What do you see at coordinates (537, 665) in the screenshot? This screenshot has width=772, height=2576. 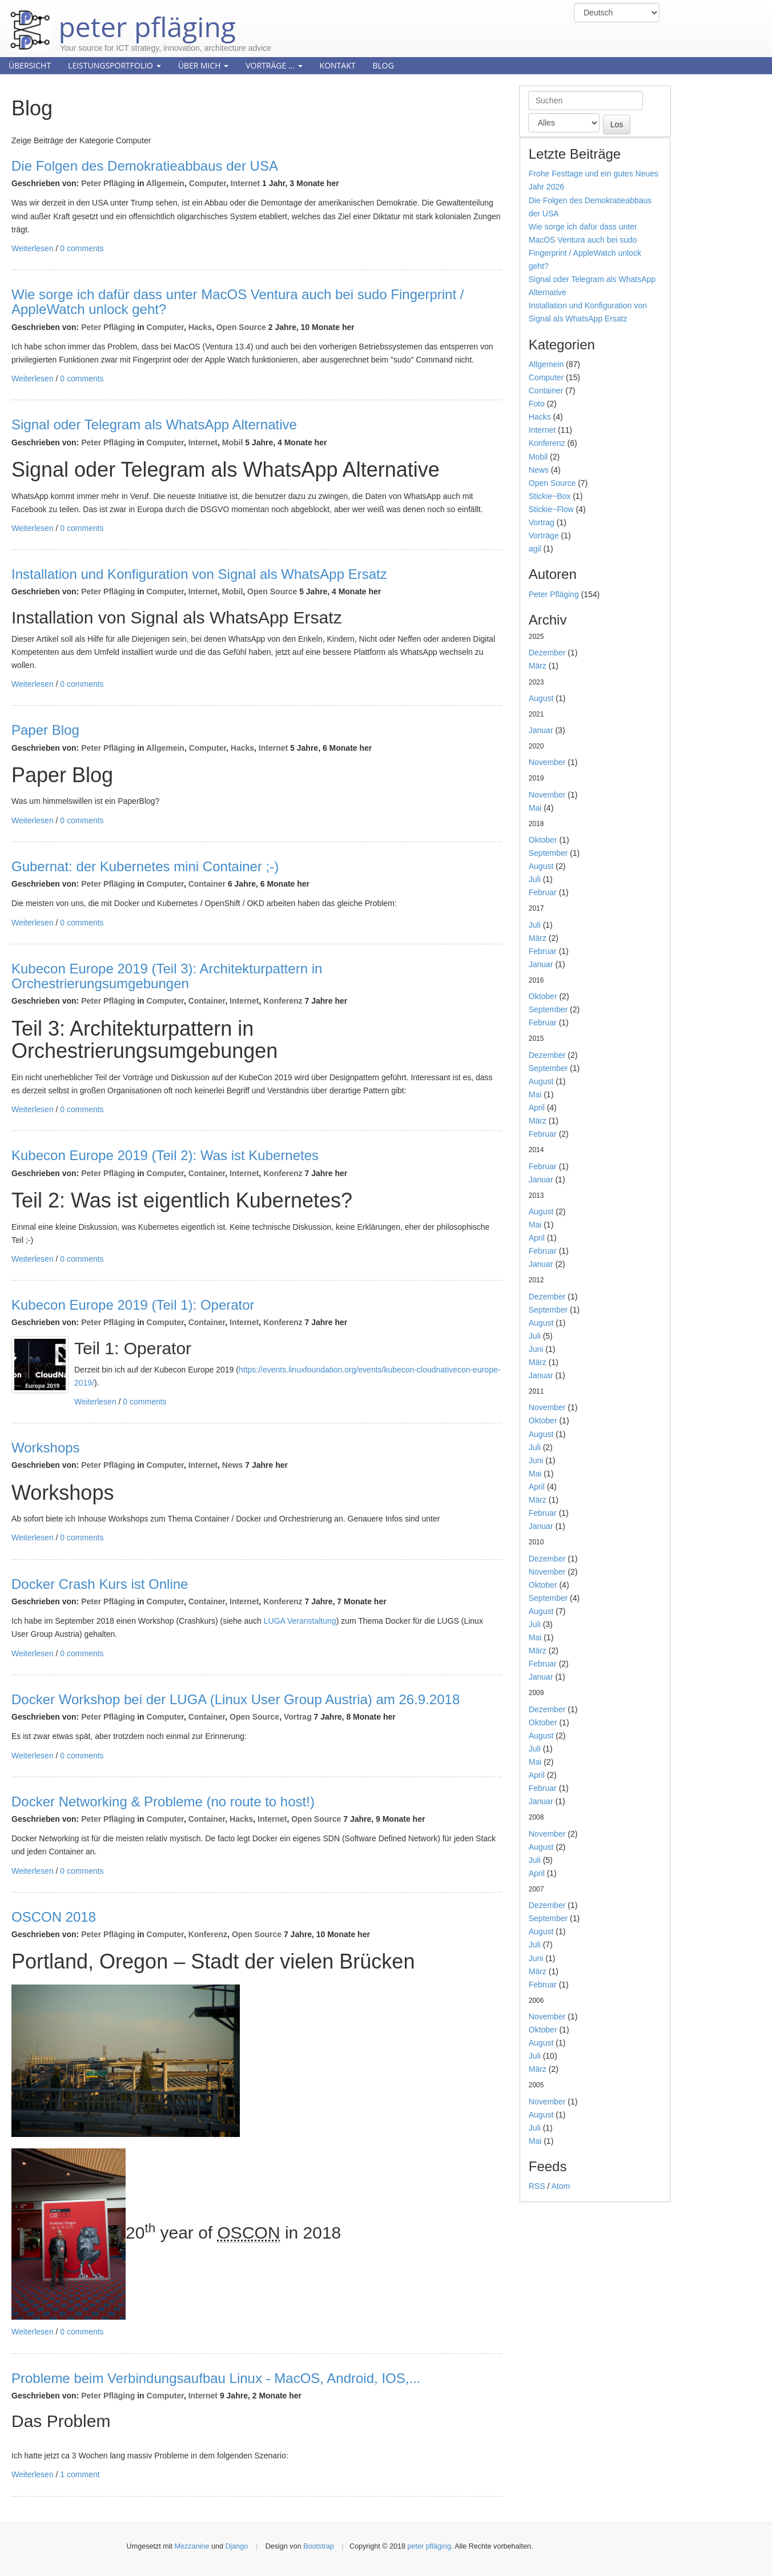 I see `März` at bounding box center [537, 665].